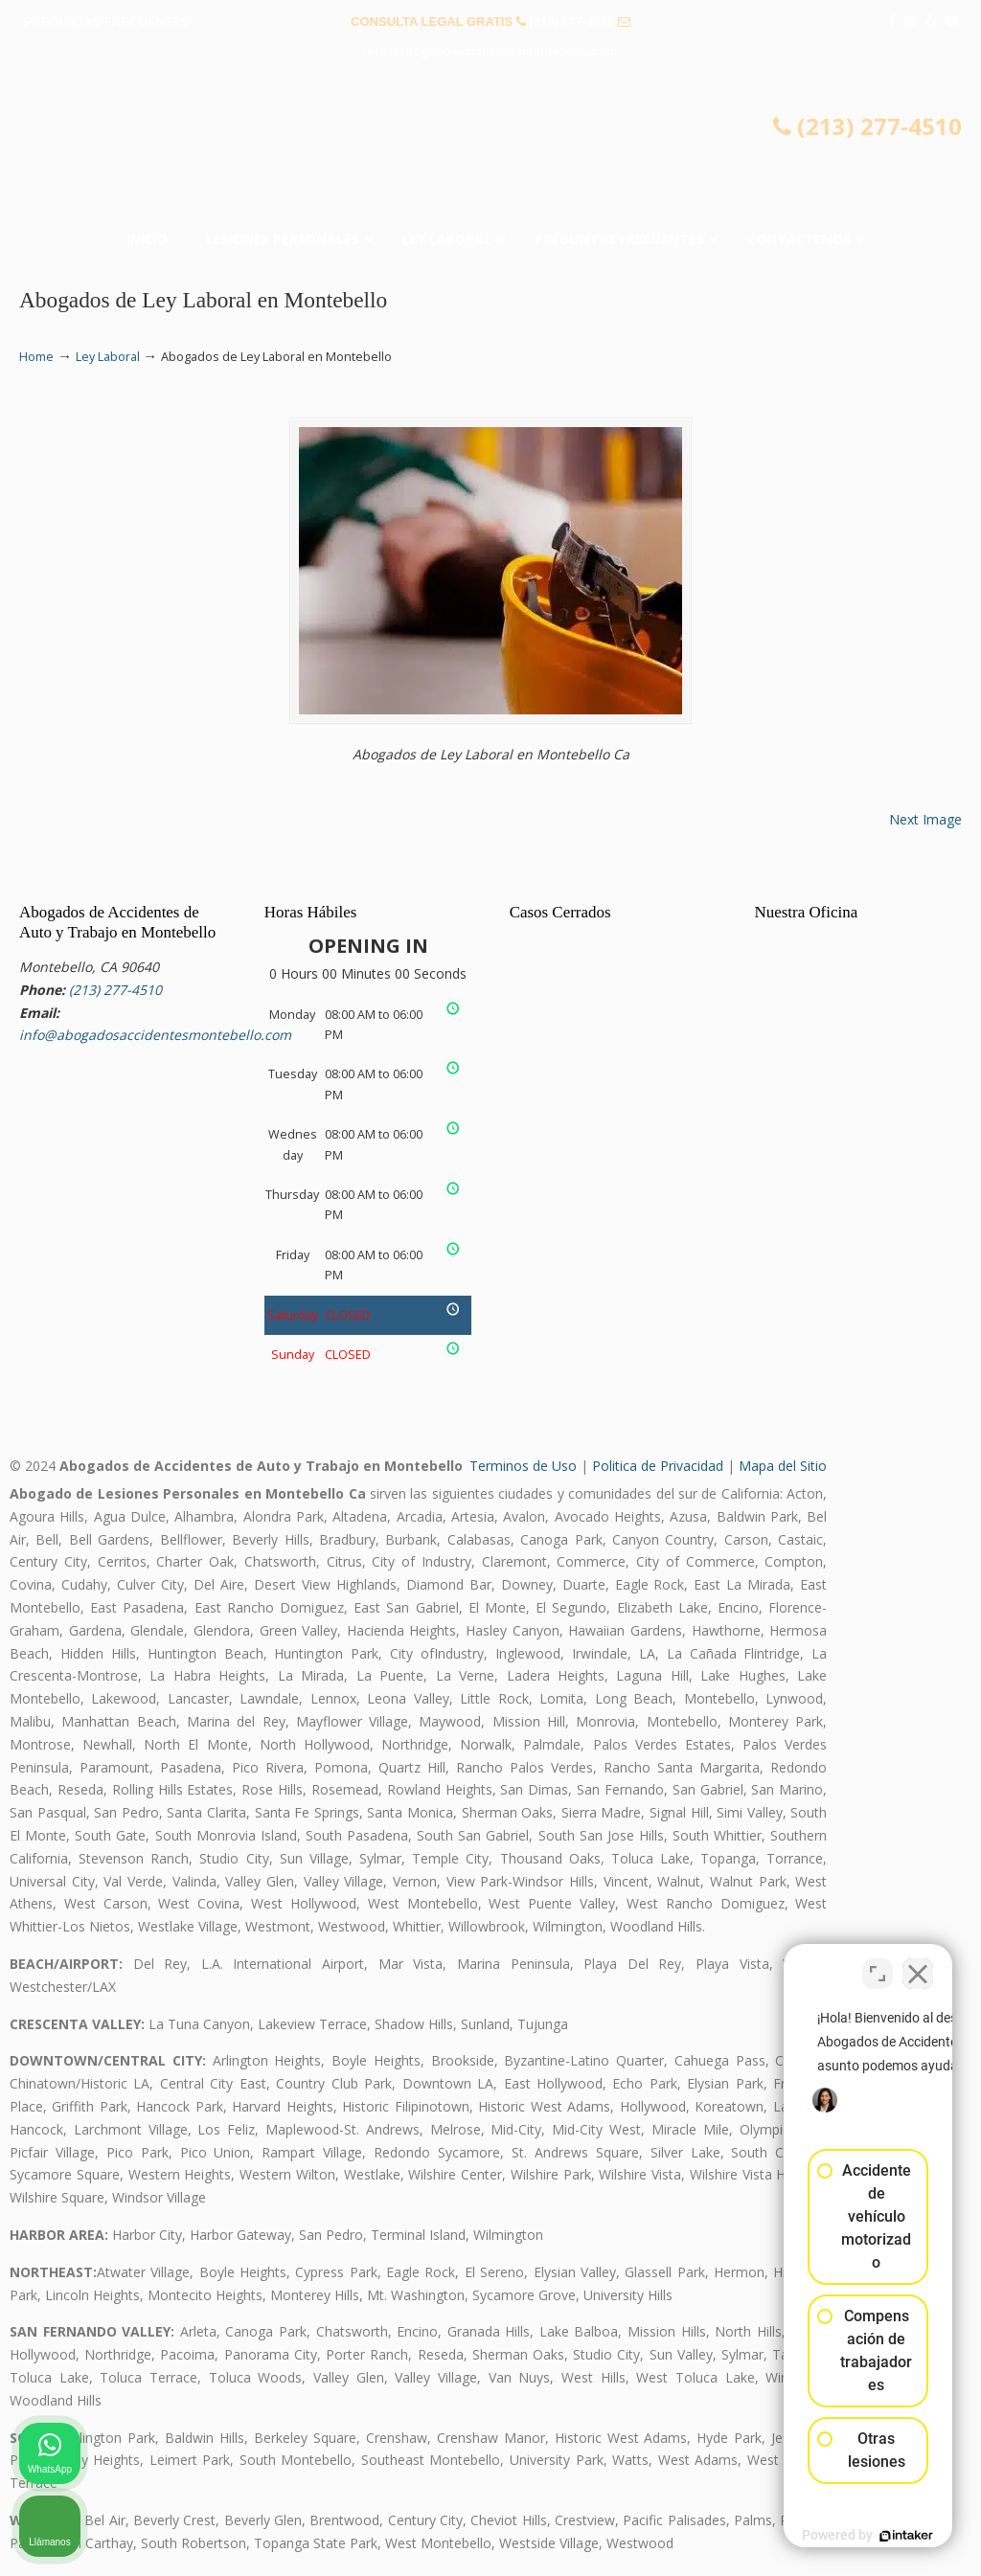 The image size is (981, 2576). What do you see at coordinates (783, 1466) in the screenshot?
I see `Mapa del Sitio` at bounding box center [783, 1466].